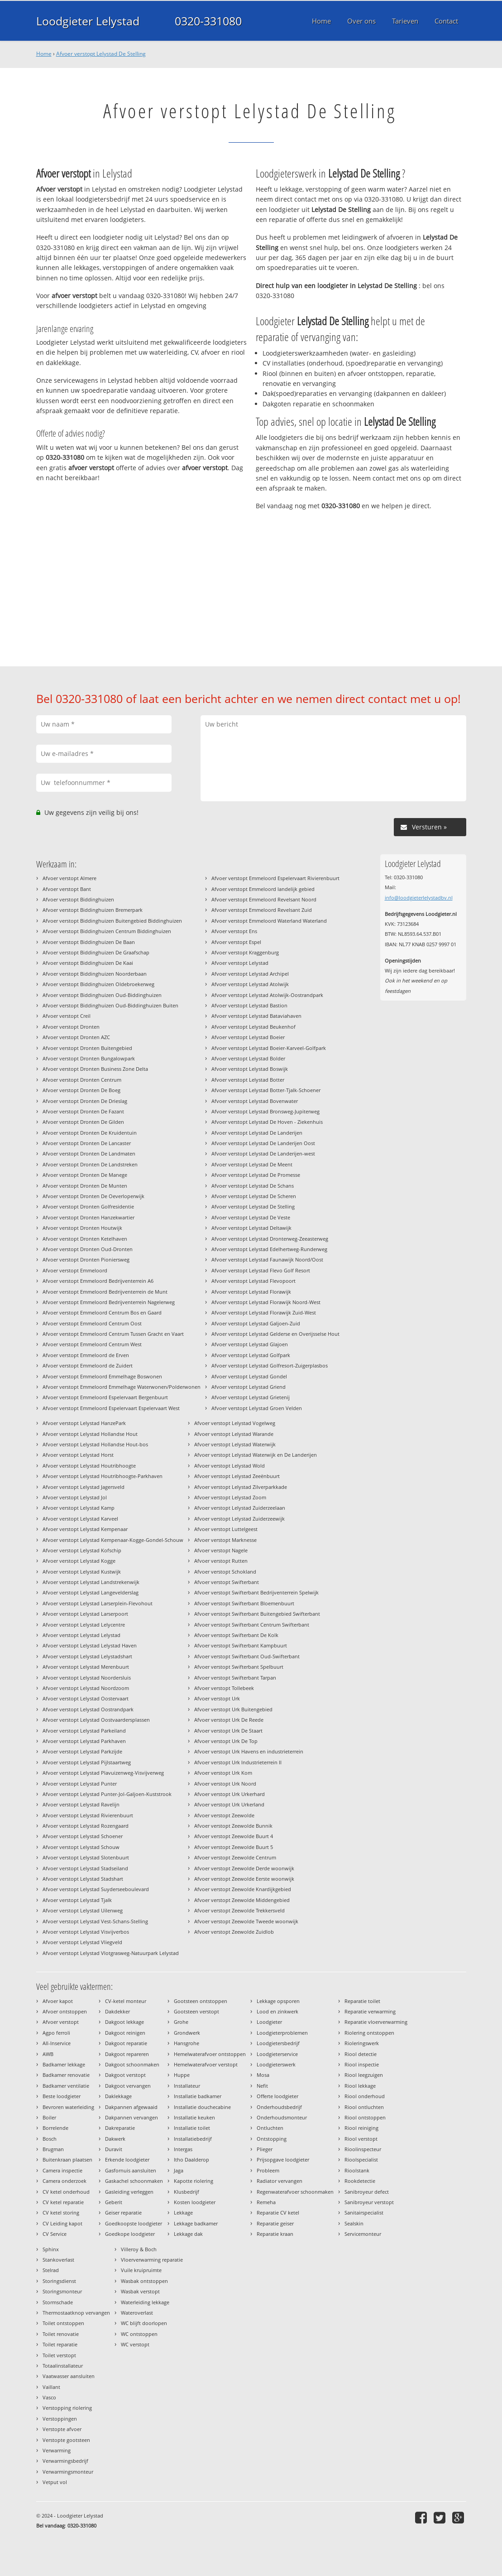 This screenshot has width=502, height=2576. What do you see at coordinates (255, 1174) in the screenshot?
I see `Afvoer verstopt Lelystad De Promesse` at bounding box center [255, 1174].